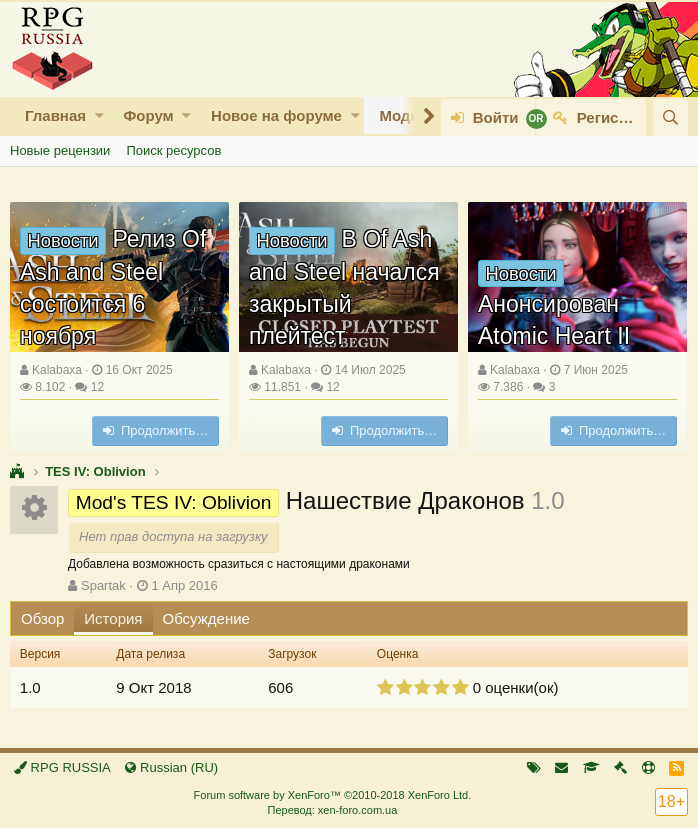 Image resolution: width=698 pixels, height=828 pixels. I want to click on История, so click(113, 618).